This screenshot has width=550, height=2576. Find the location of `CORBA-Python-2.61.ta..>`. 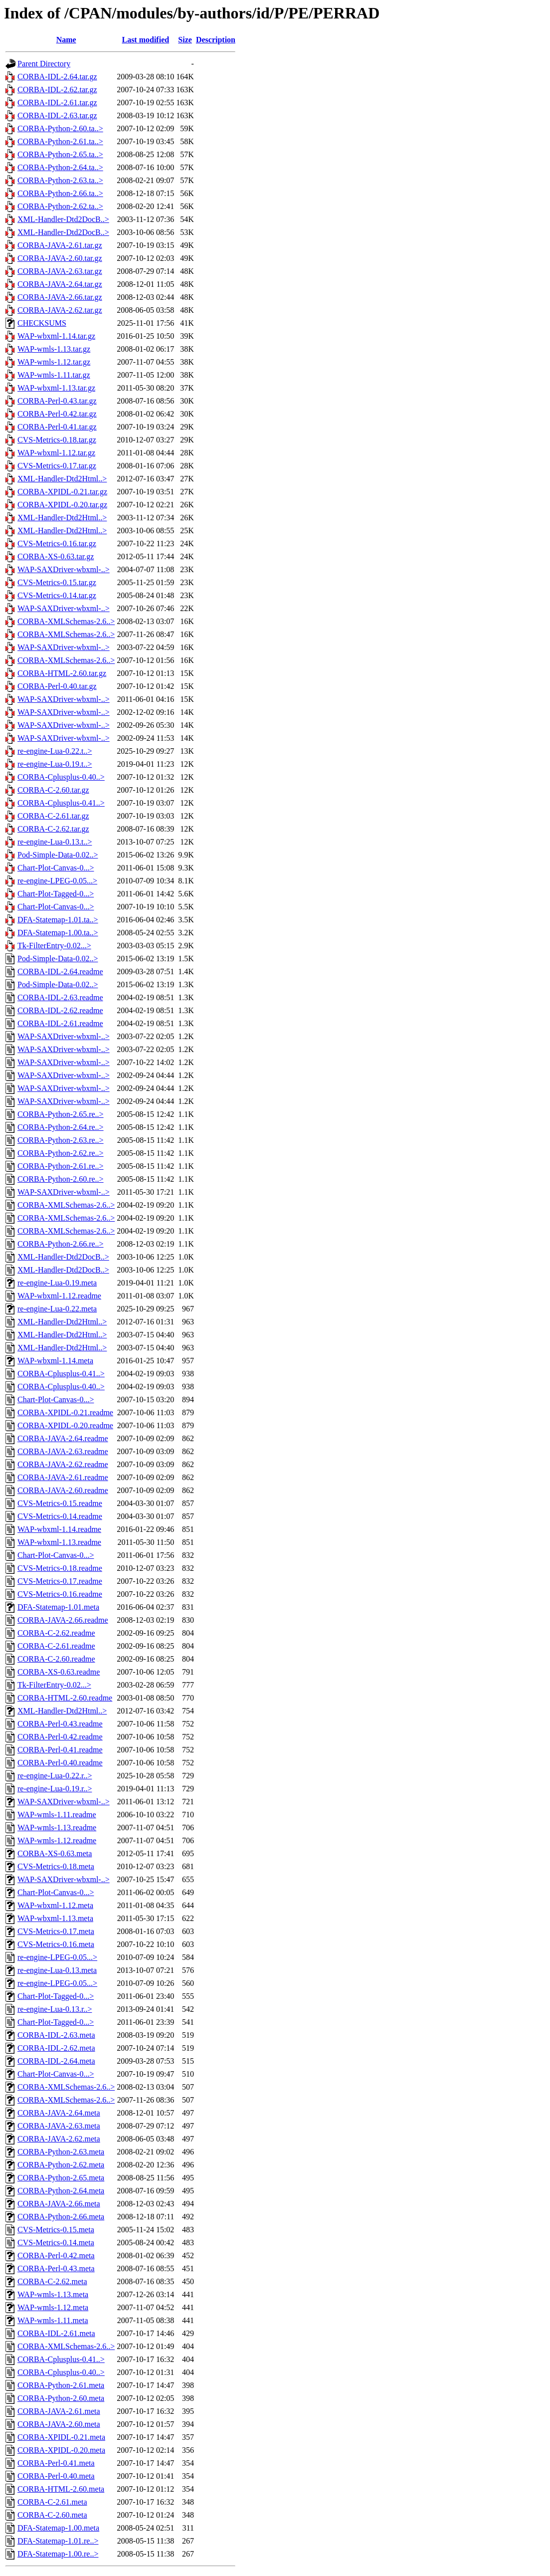

CORBA-Python-2.61.ta..> is located at coordinates (60, 141).